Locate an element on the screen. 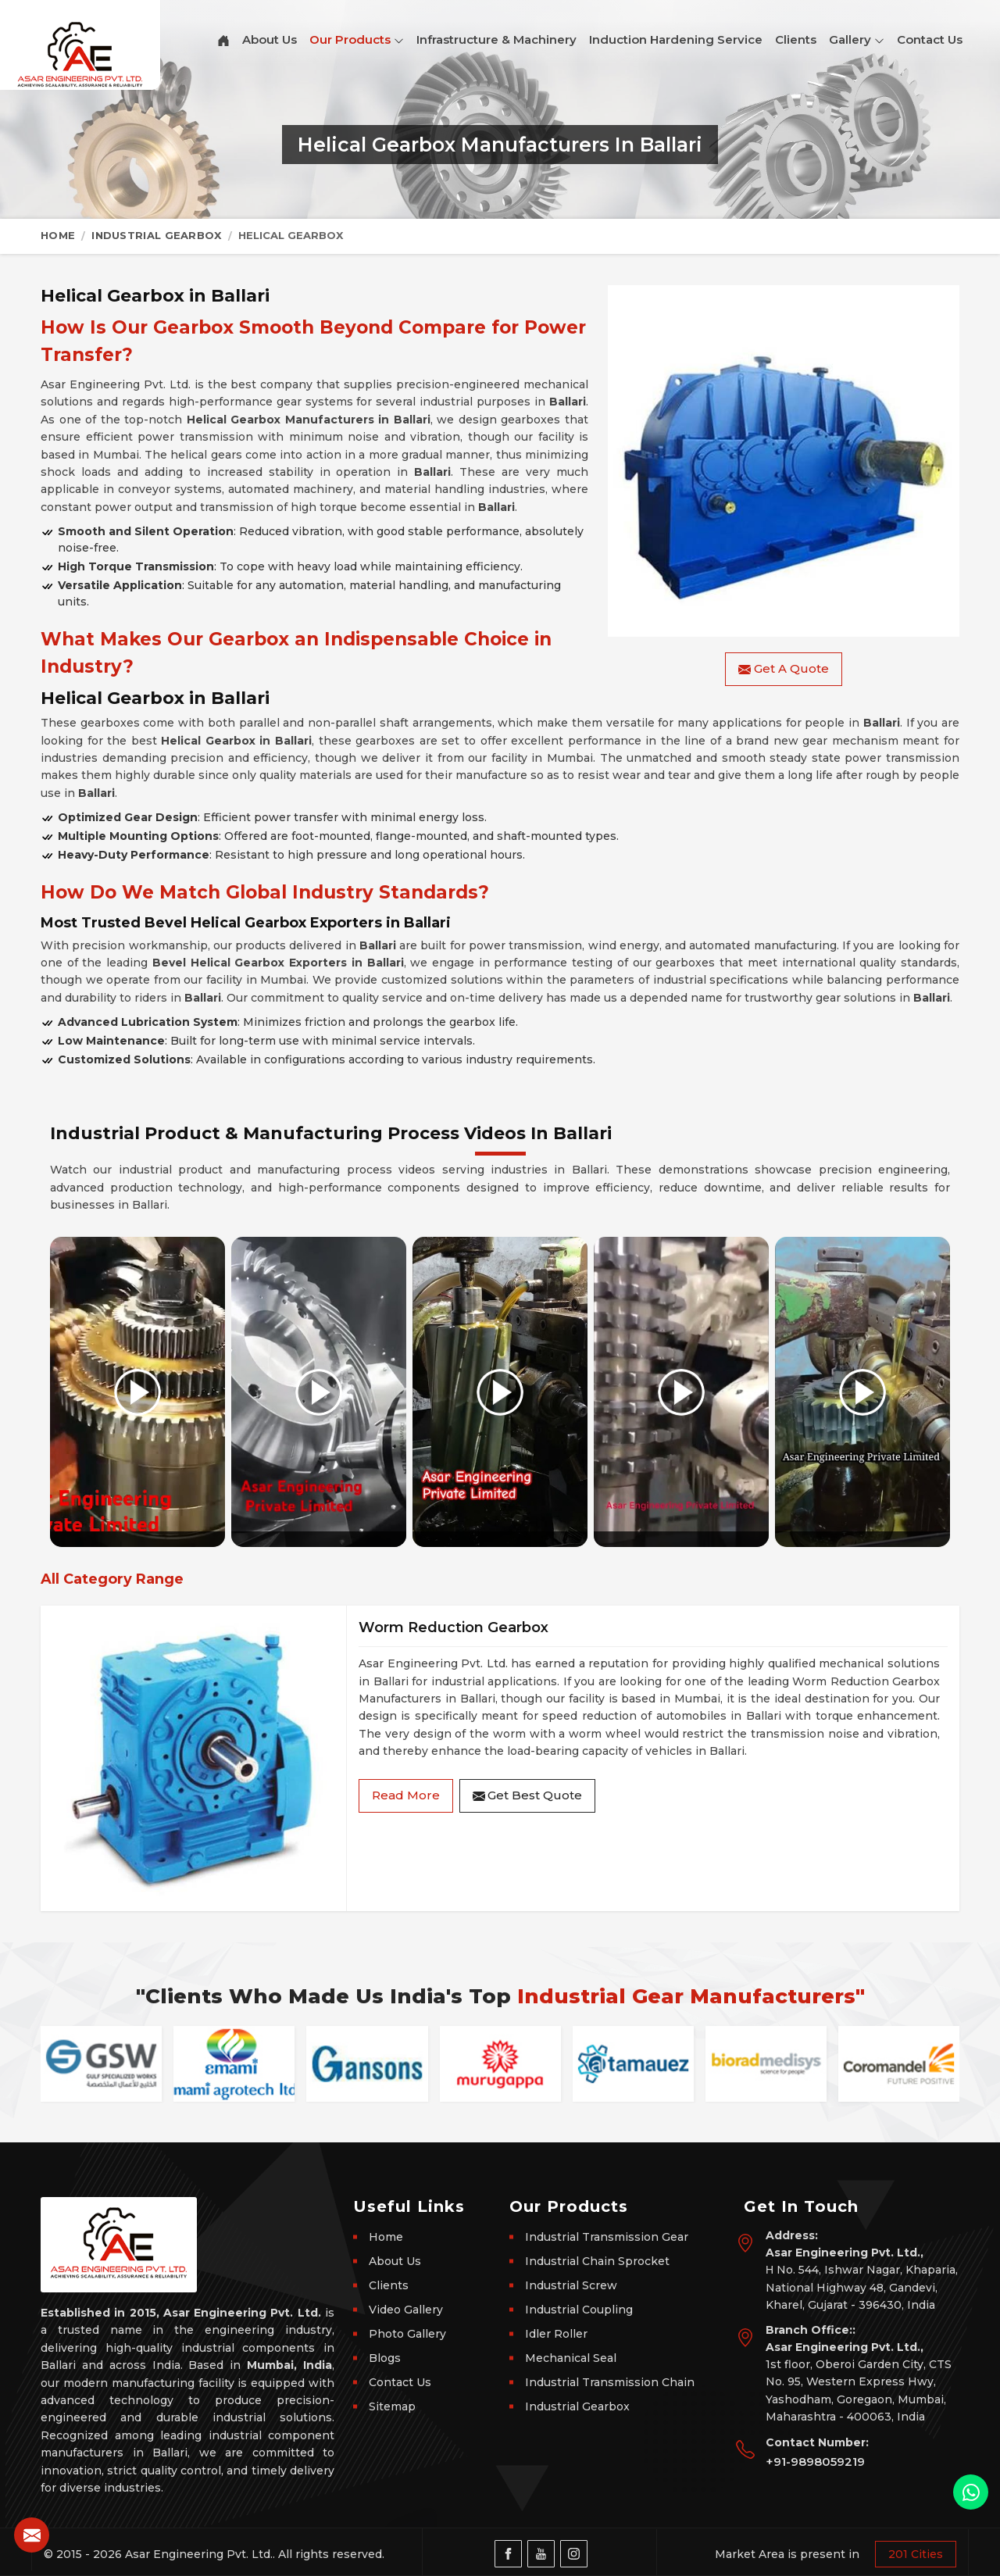  [Play video] is located at coordinates (137, 1392).